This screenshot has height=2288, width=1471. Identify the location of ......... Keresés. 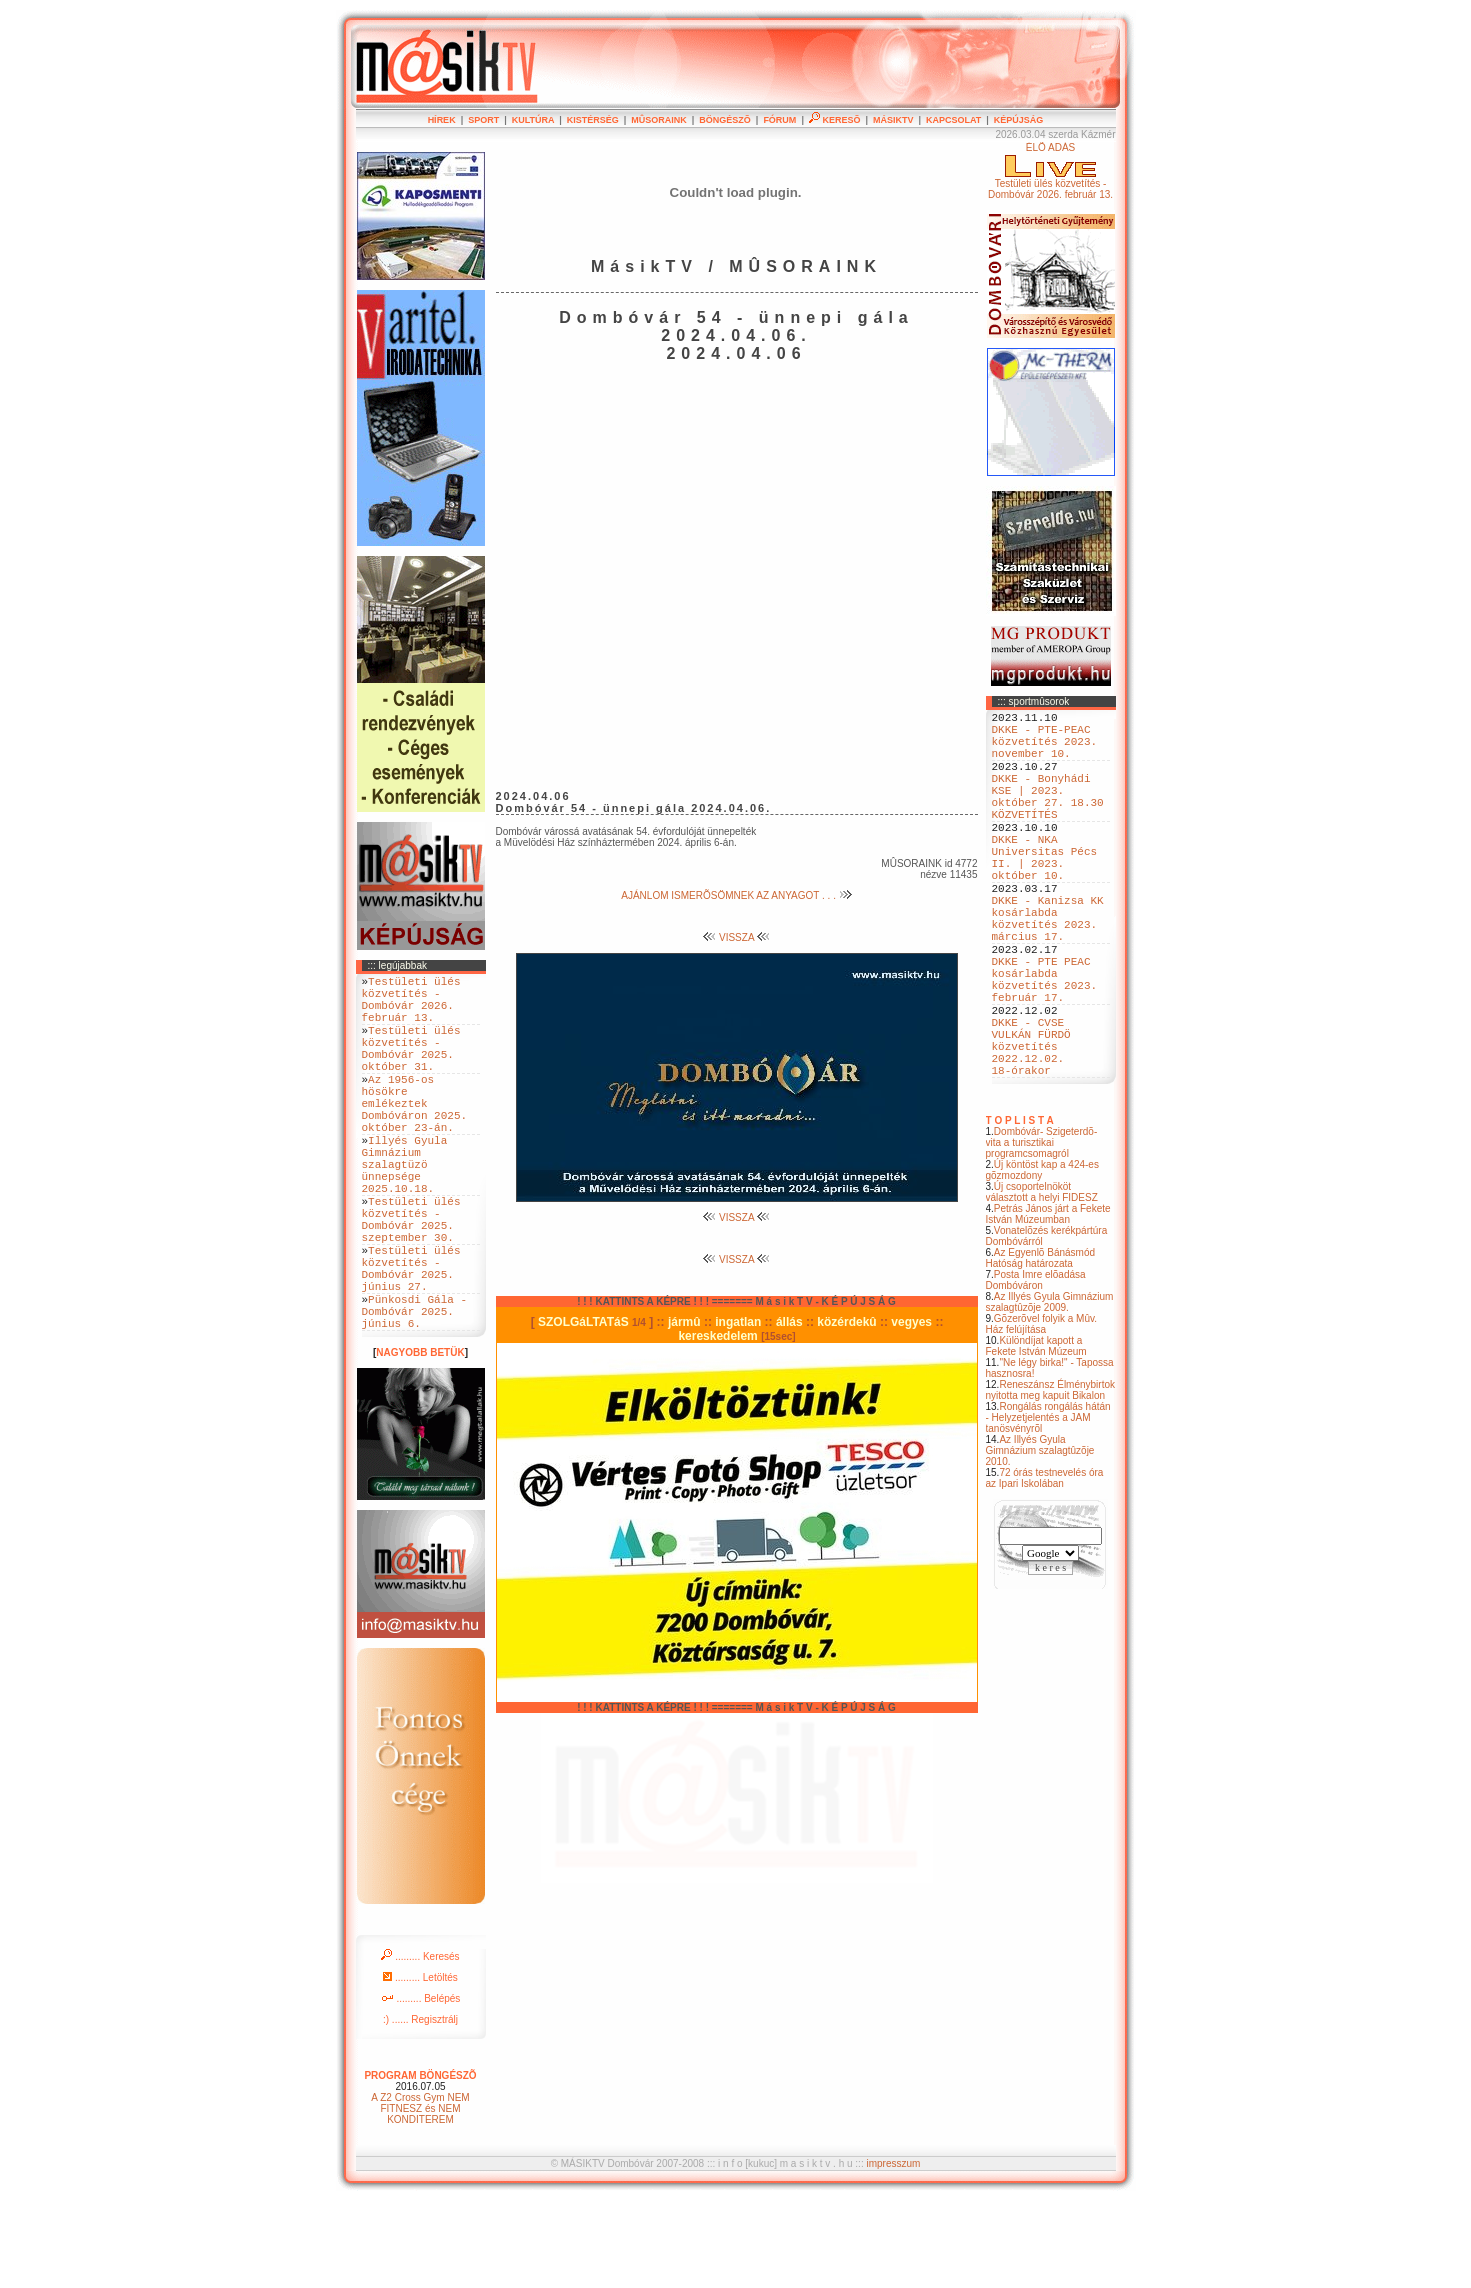
(420, 2043).